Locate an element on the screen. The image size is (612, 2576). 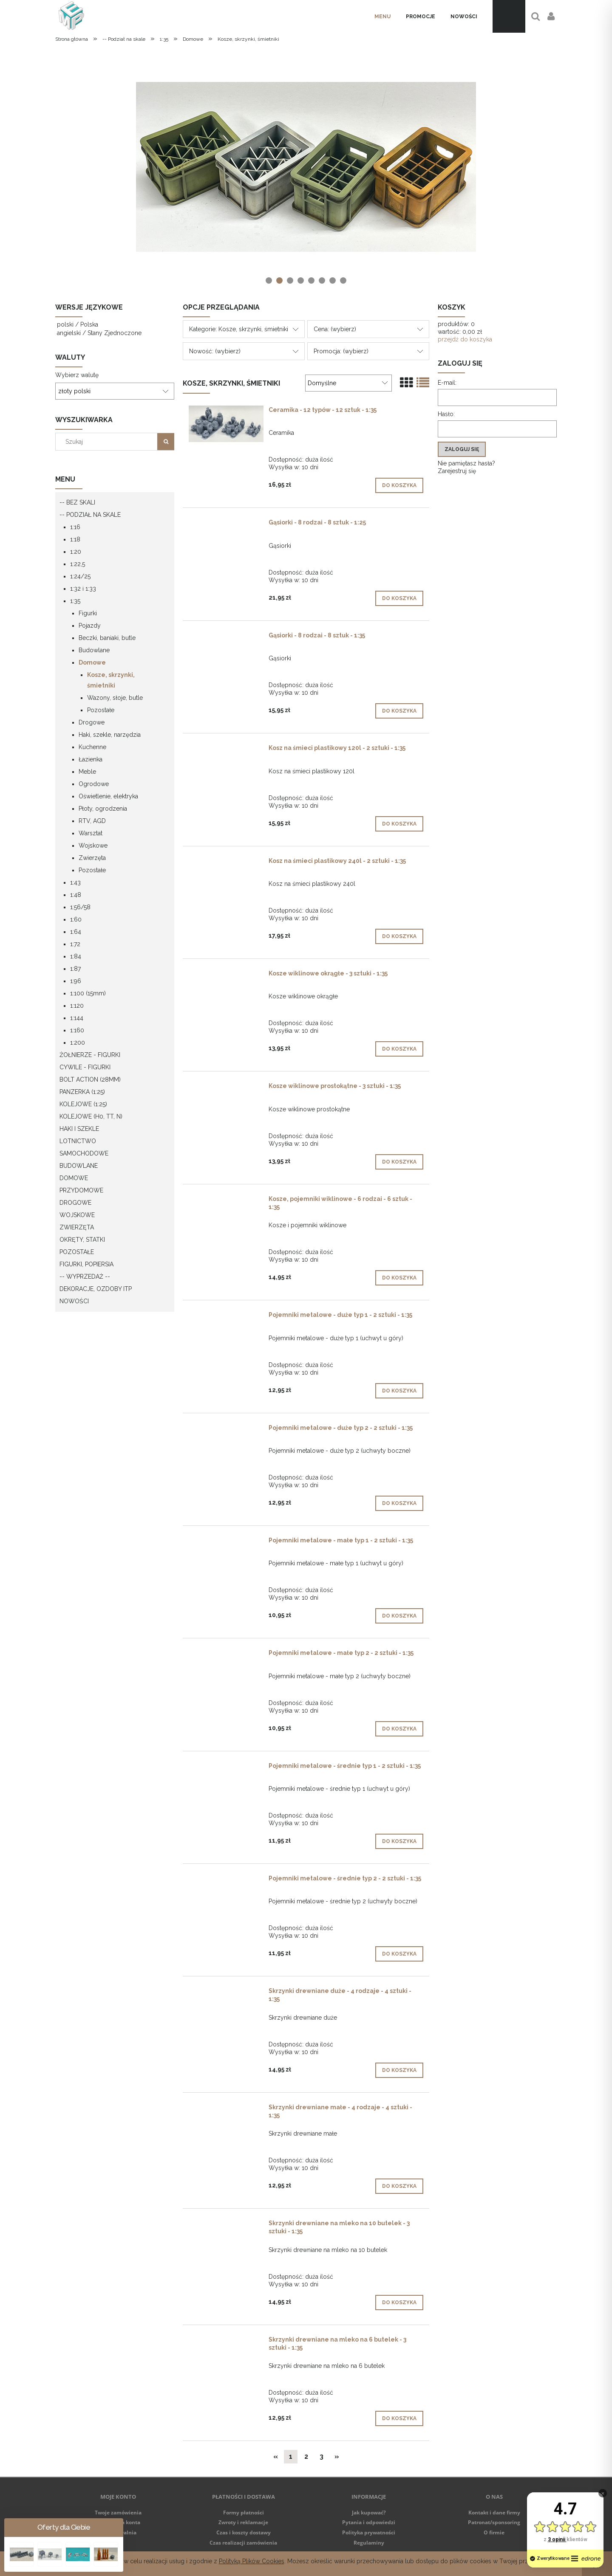
Ogrodowe is located at coordinates (94, 784).